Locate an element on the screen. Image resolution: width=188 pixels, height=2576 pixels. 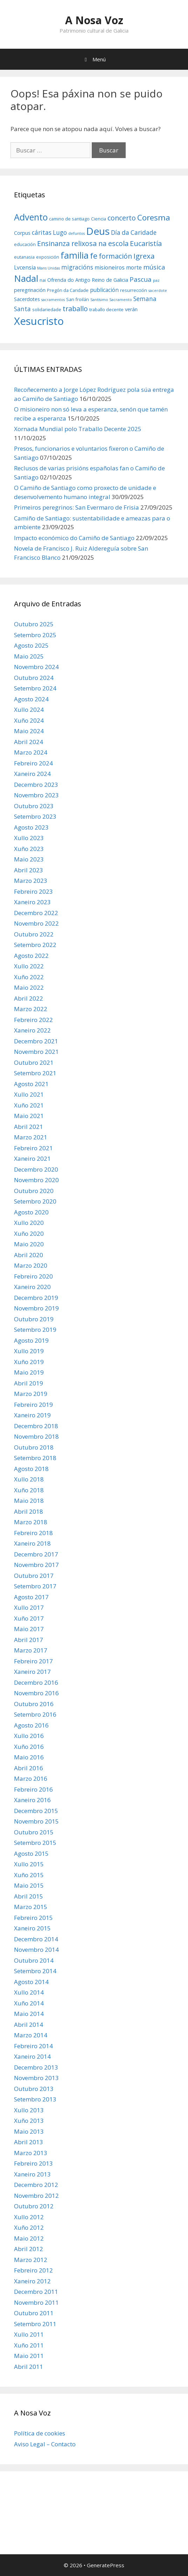
Xaneiro 2012 is located at coordinates (32, 2281).